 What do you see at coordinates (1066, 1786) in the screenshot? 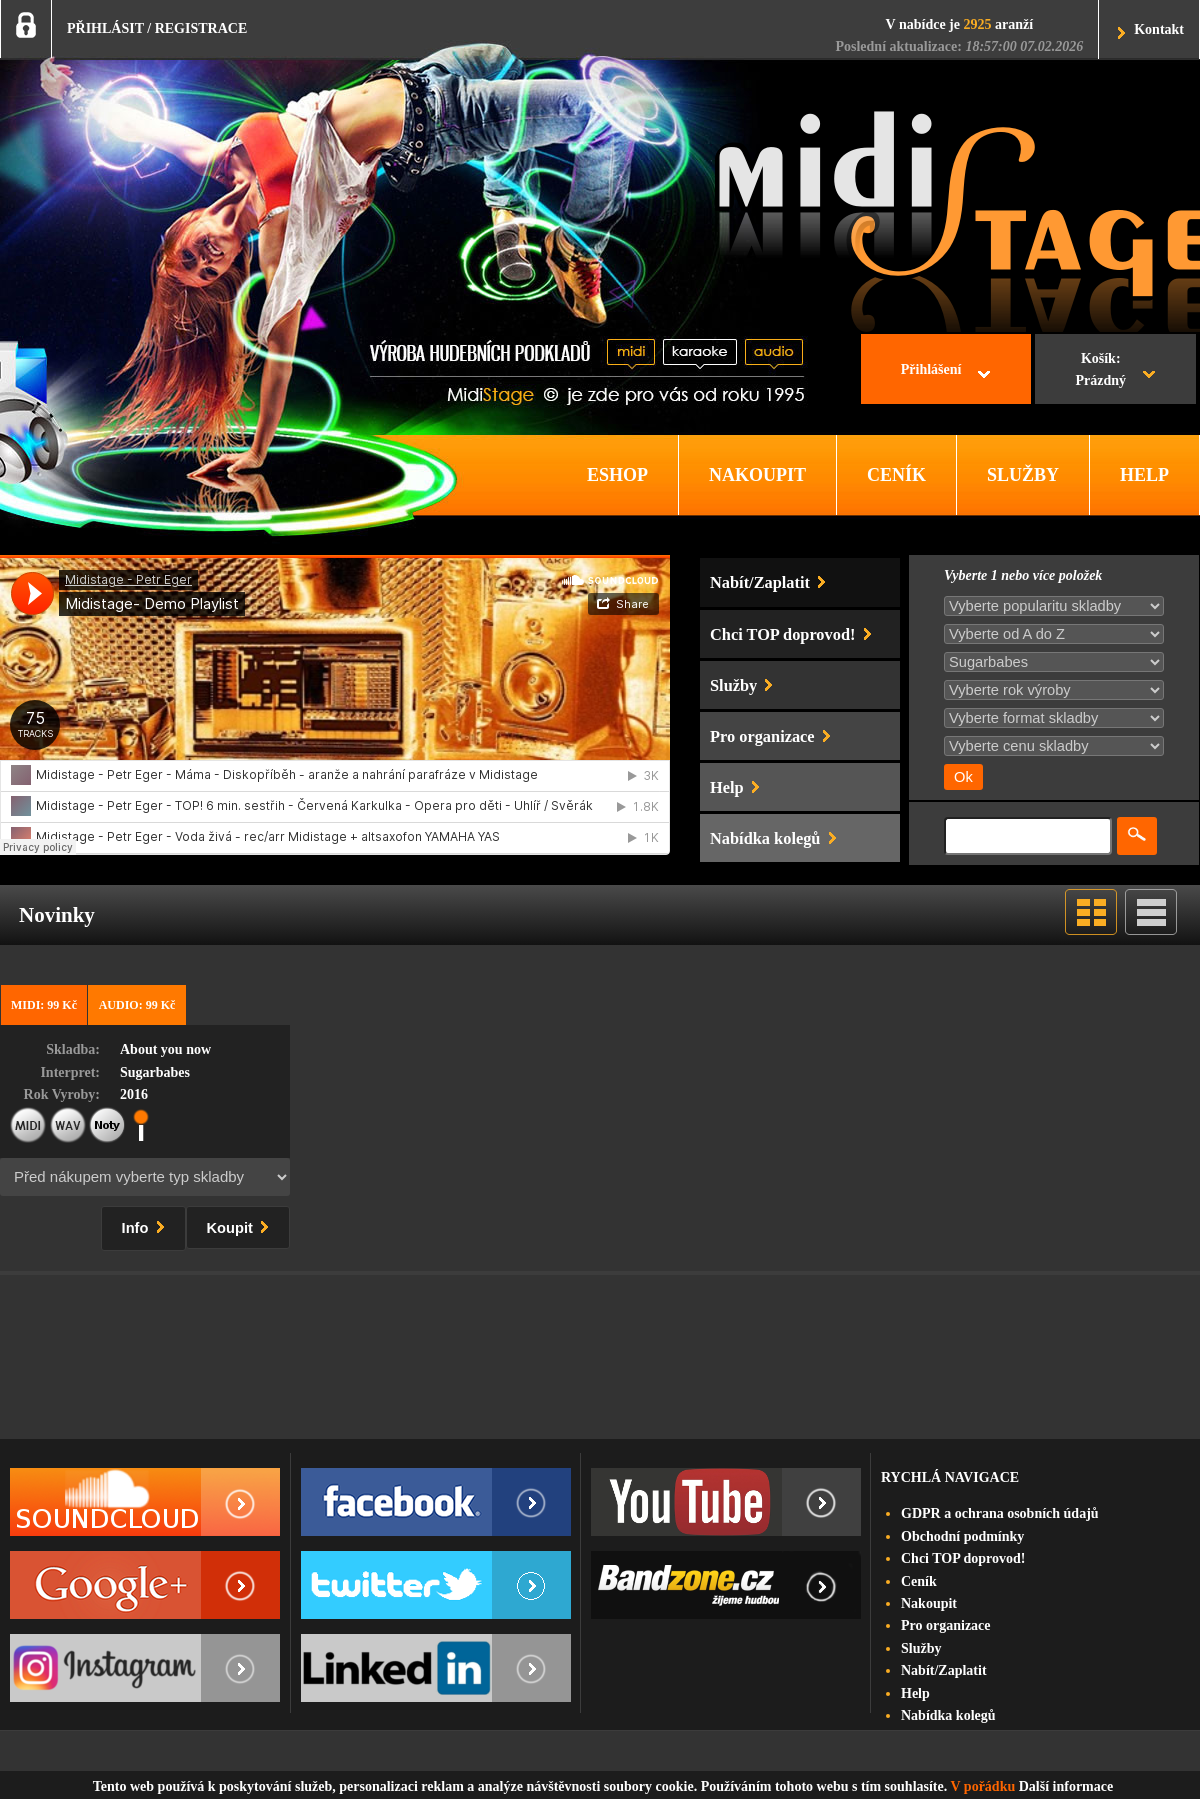
I see `Další informace` at bounding box center [1066, 1786].